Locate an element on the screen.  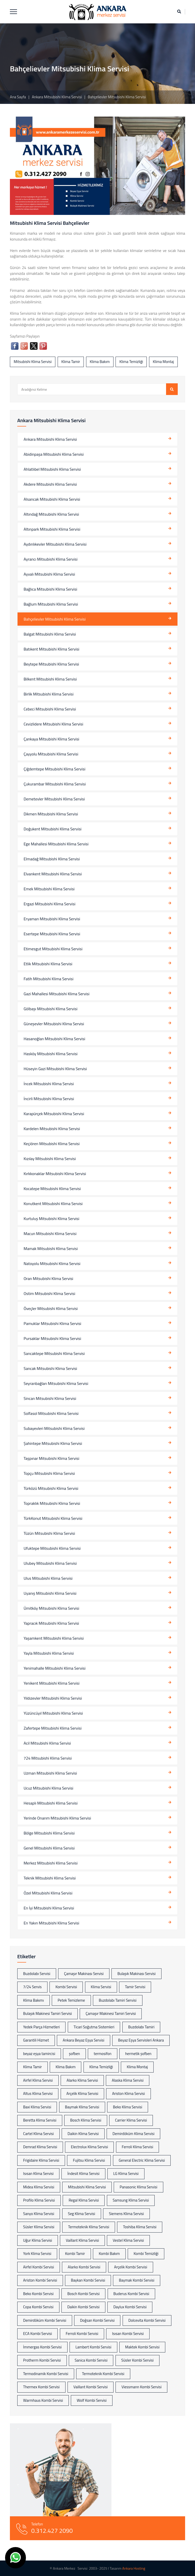
Yenimahalle Mitsubishi Klima Servisi is located at coordinates (55, 1668).